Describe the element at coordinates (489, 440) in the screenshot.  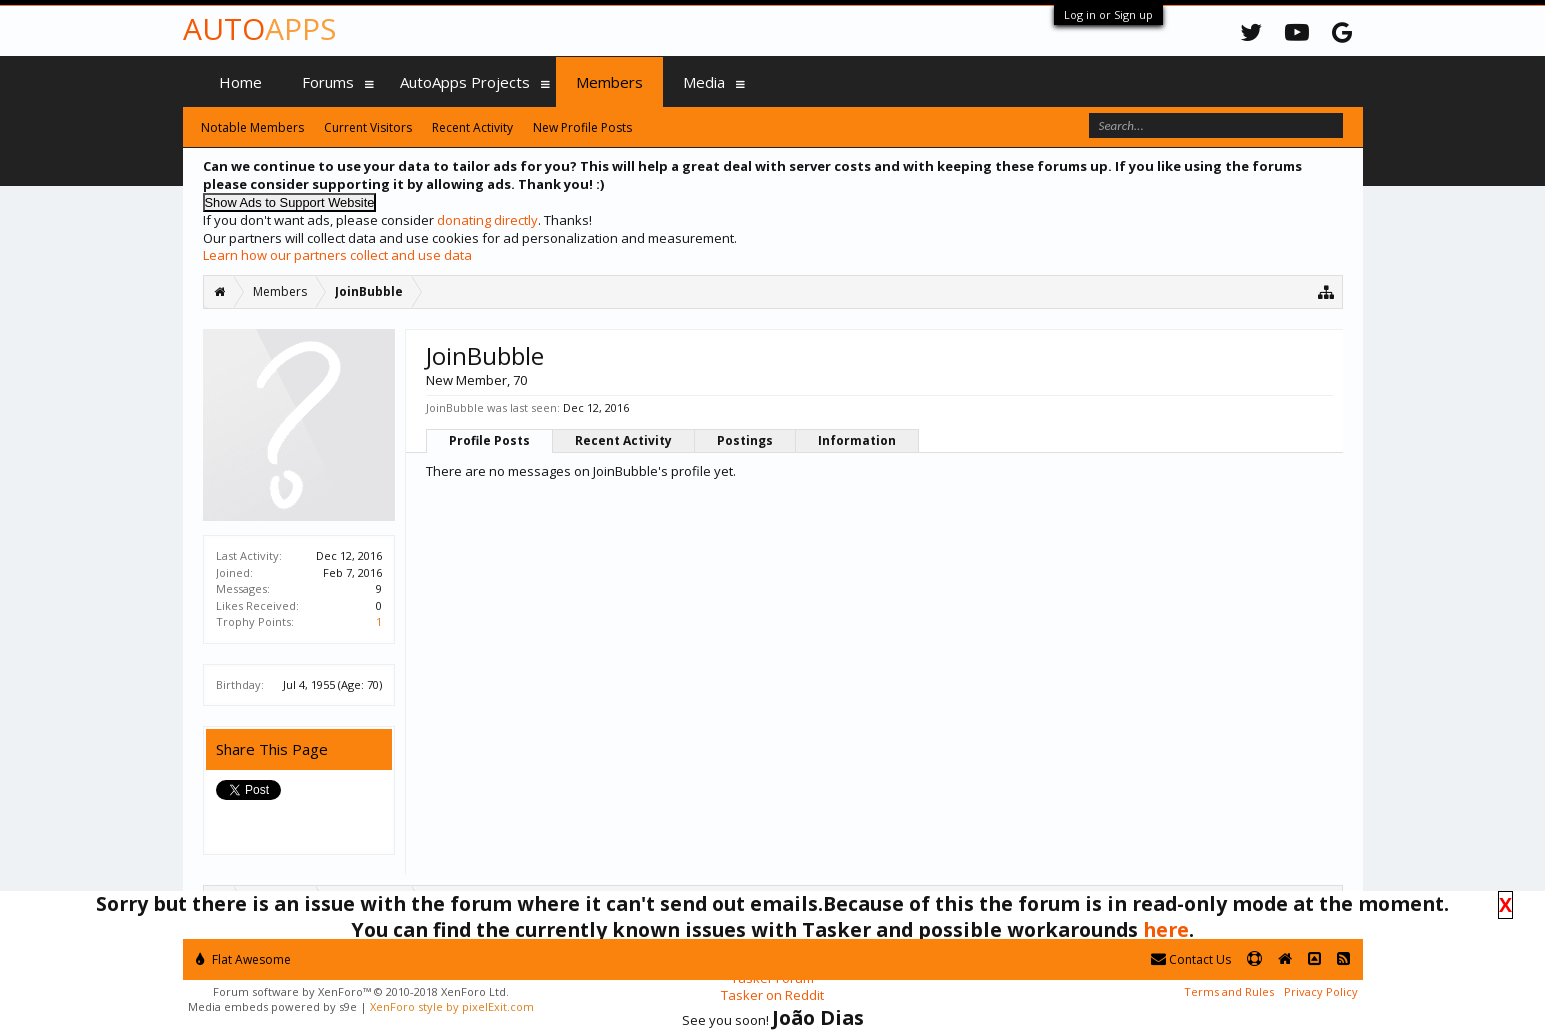
I see `Profile Posts` at that location.